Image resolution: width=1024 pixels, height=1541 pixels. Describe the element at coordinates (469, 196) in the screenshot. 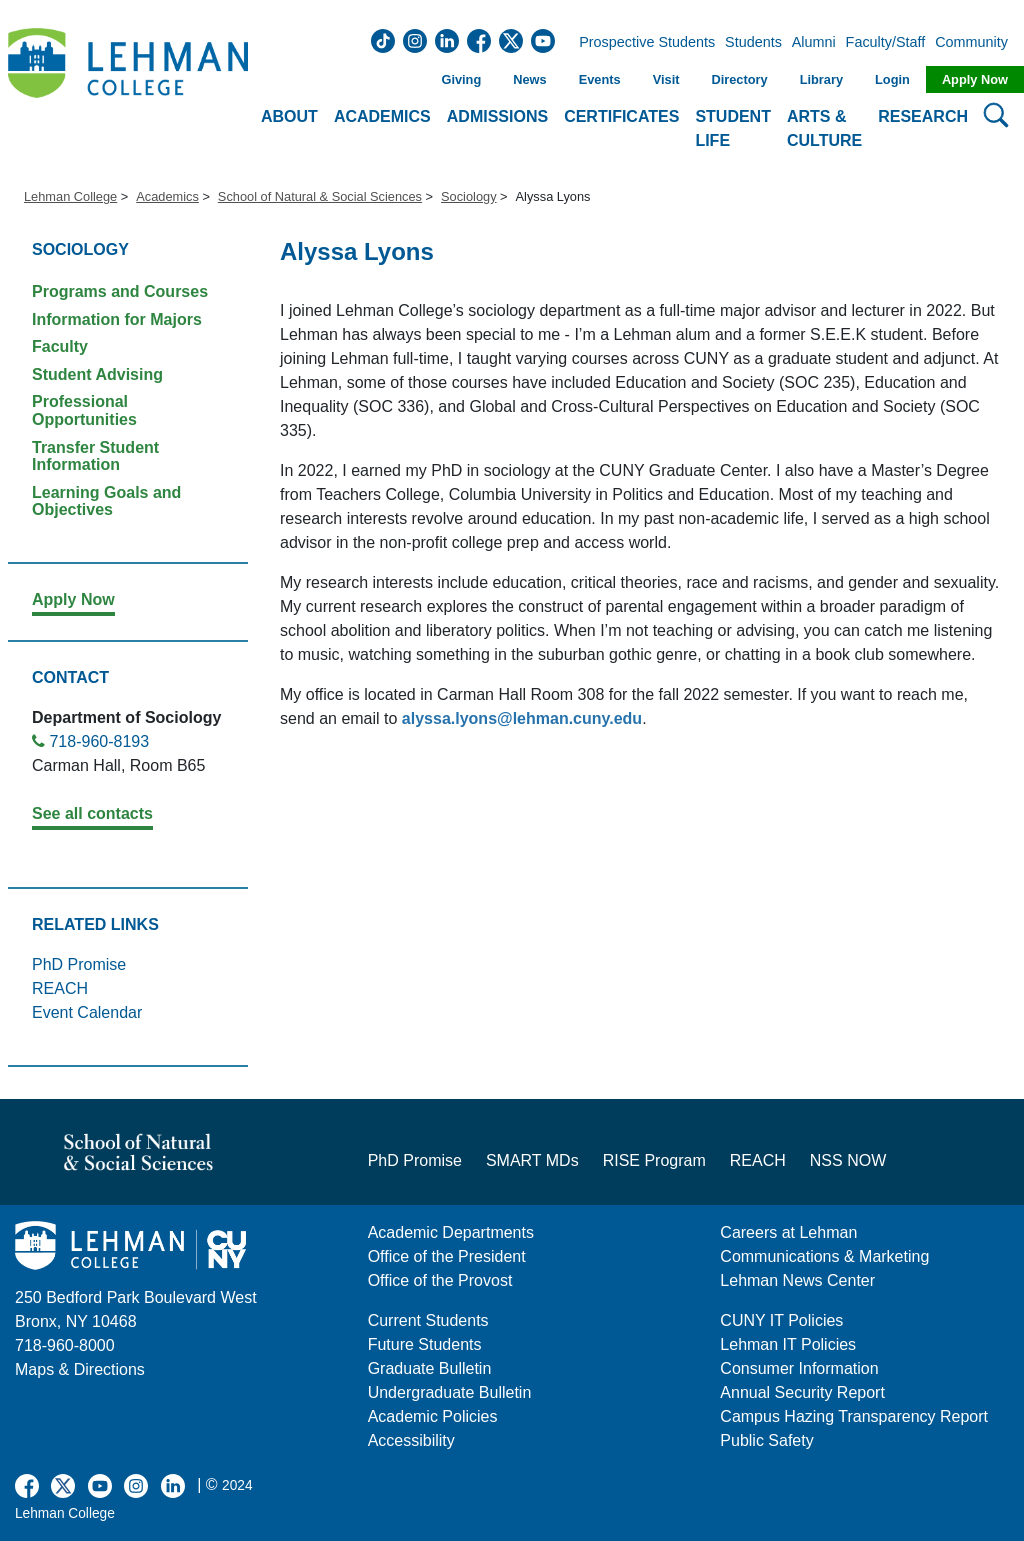

I see `Sociology` at that location.